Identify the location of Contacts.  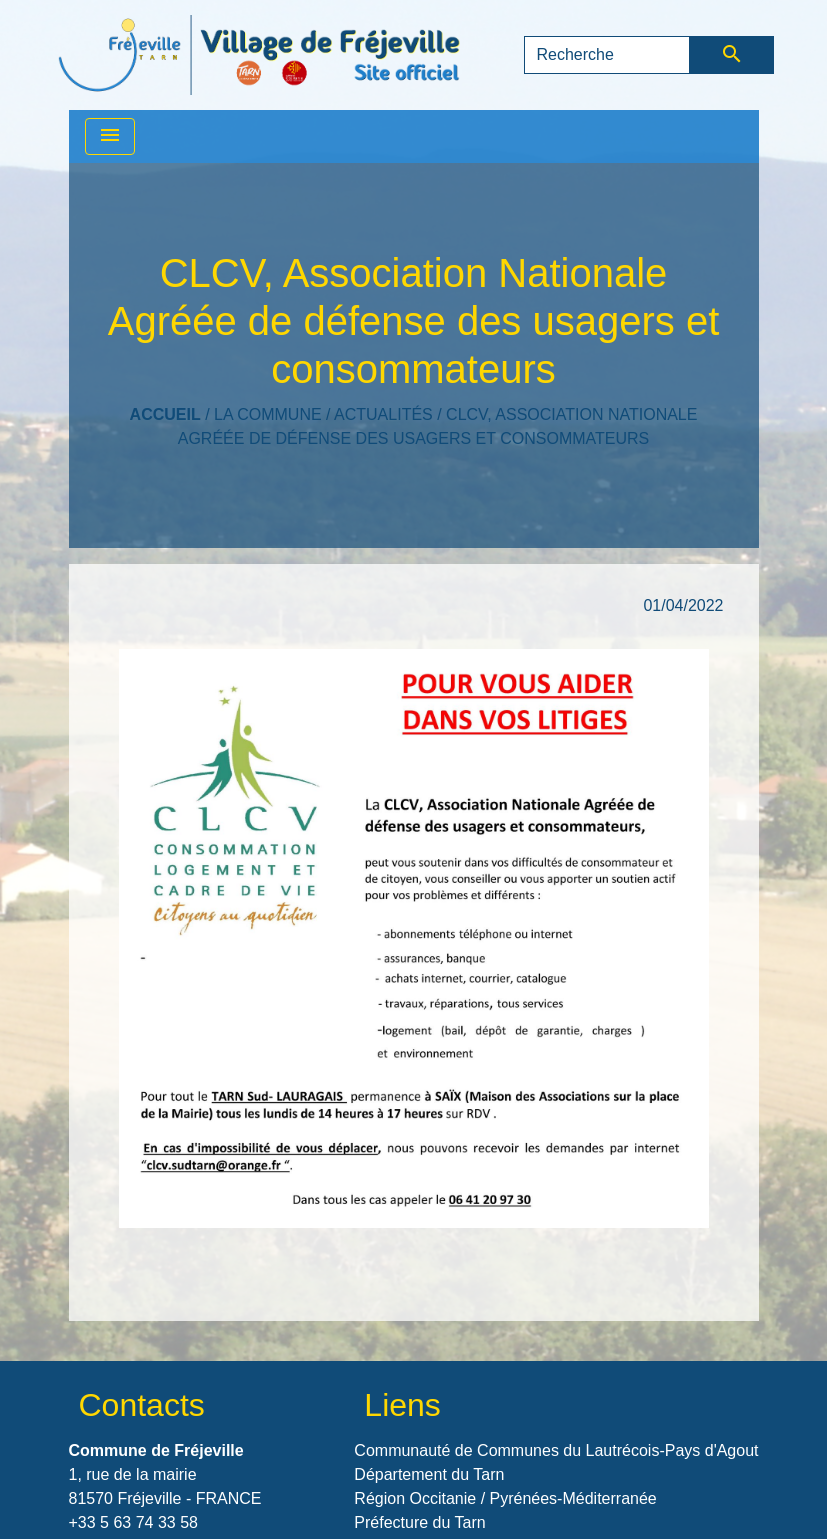
(142, 1405).